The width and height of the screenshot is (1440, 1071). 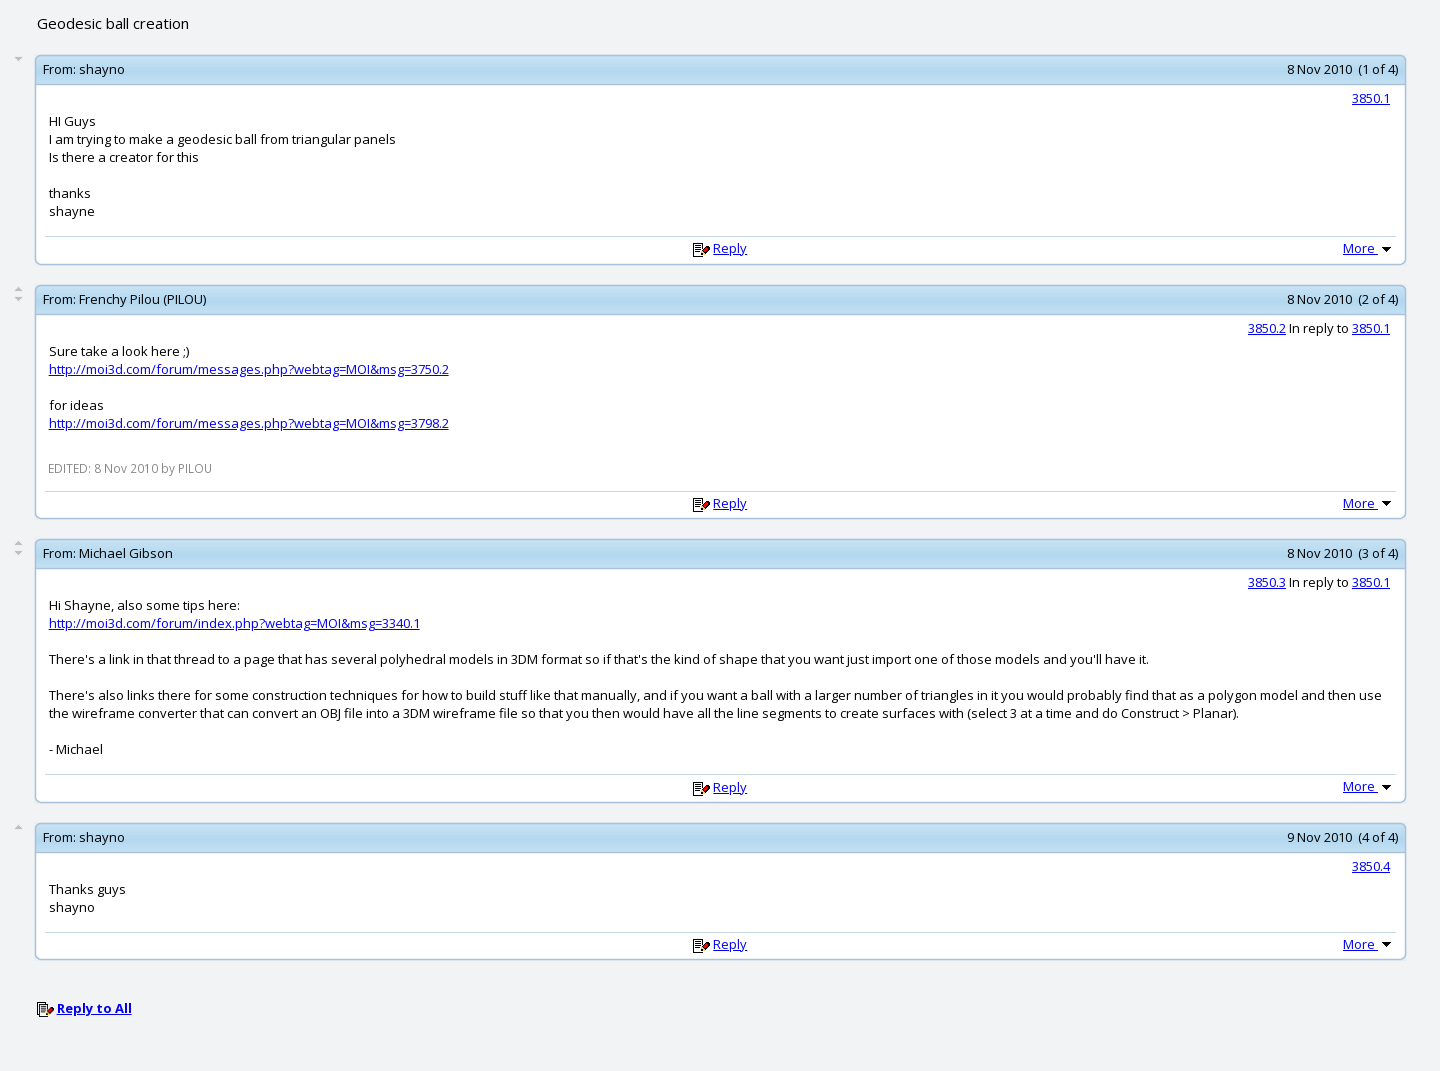 What do you see at coordinates (102, 69) in the screenshot?
I see `shayno` at bounding box center [102, 69].